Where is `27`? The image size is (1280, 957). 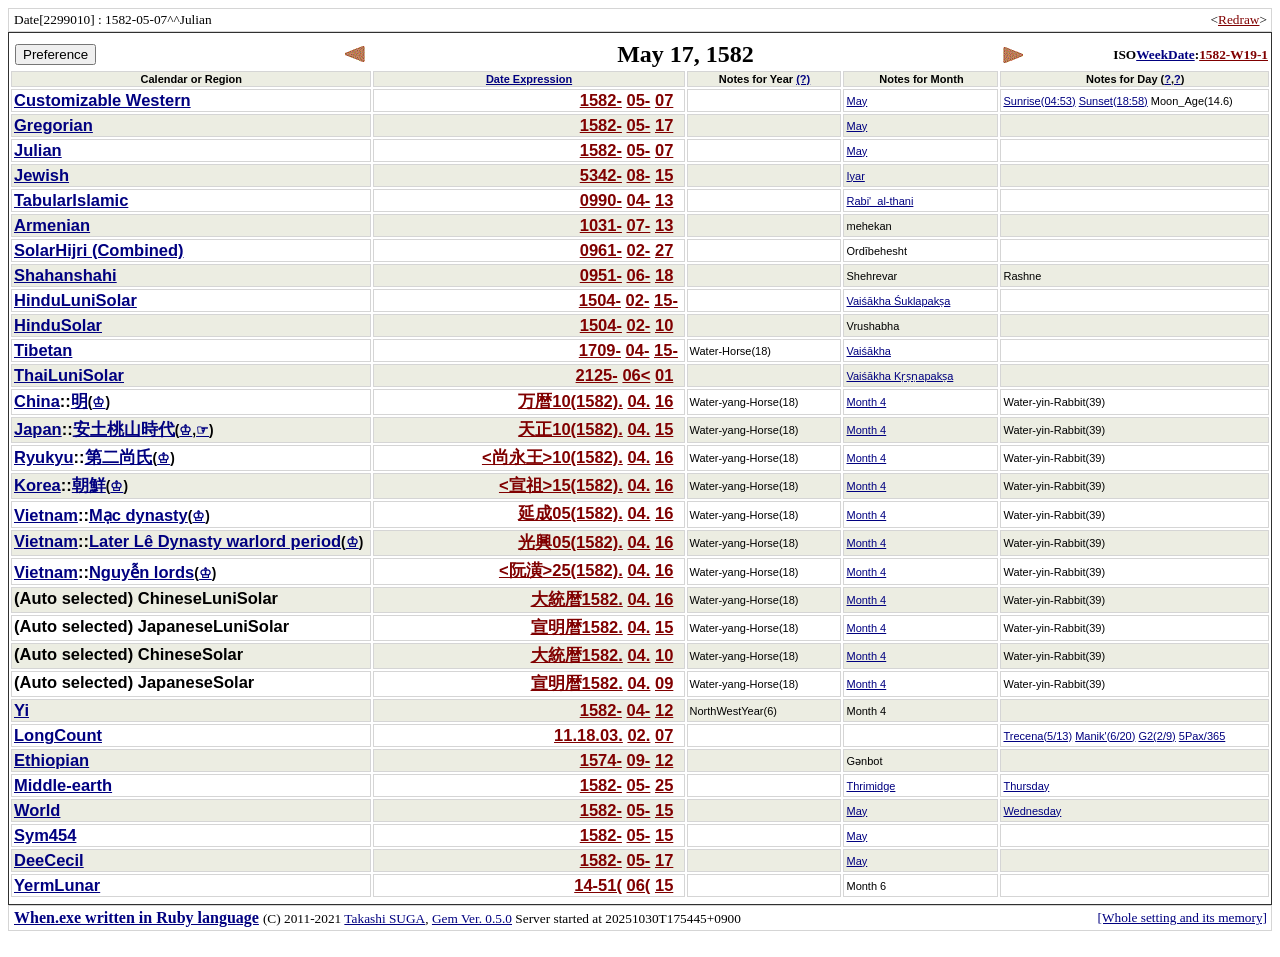
27 is located at coordinates (664, 250).